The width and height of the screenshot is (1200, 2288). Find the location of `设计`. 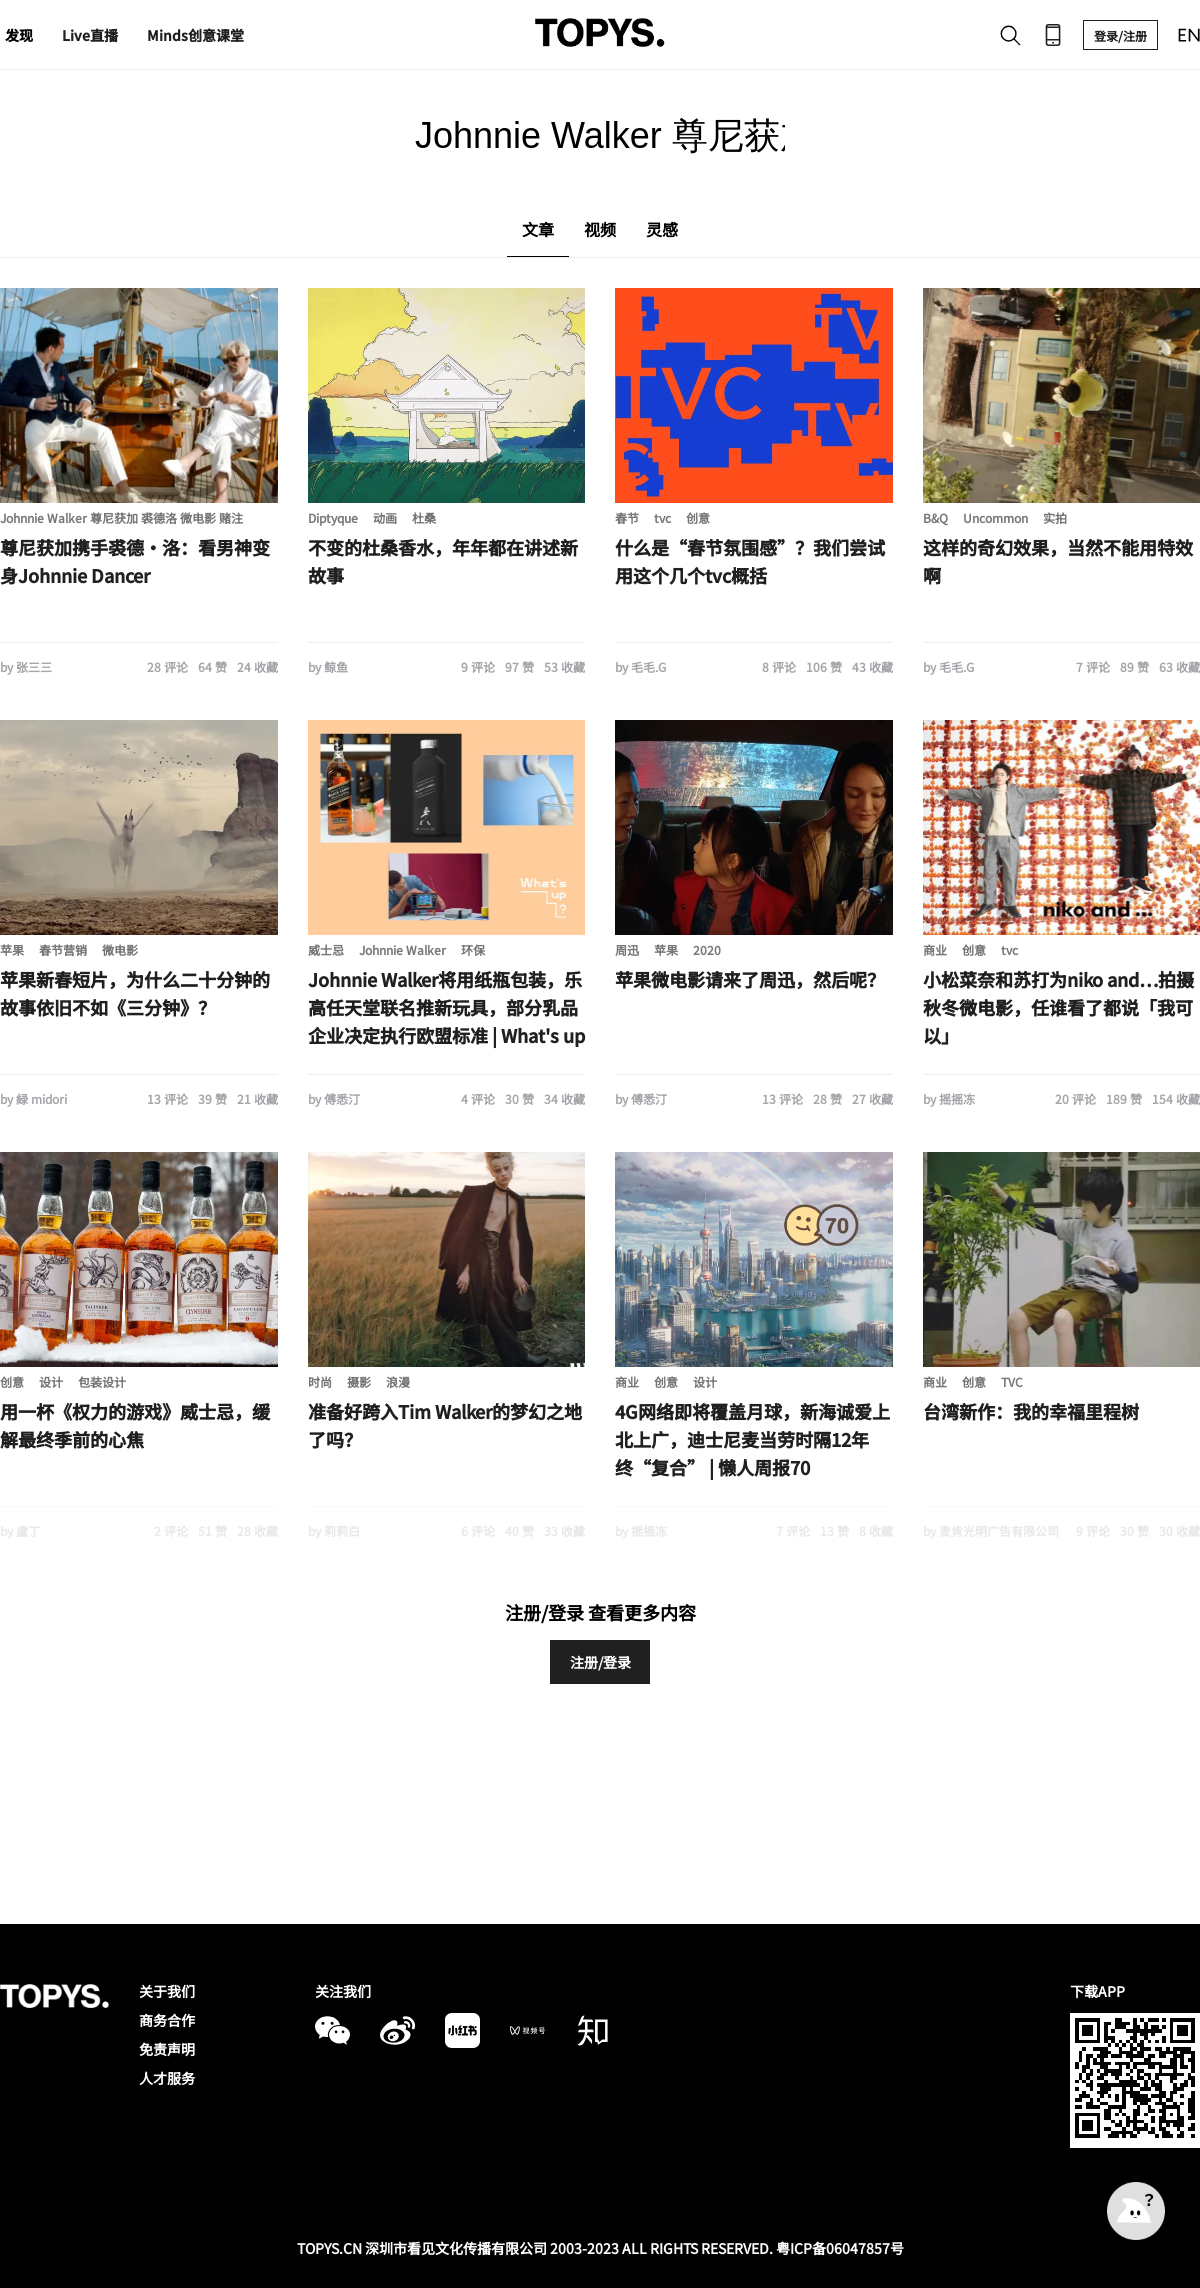

设计 is located at coordinates (51, 1381).